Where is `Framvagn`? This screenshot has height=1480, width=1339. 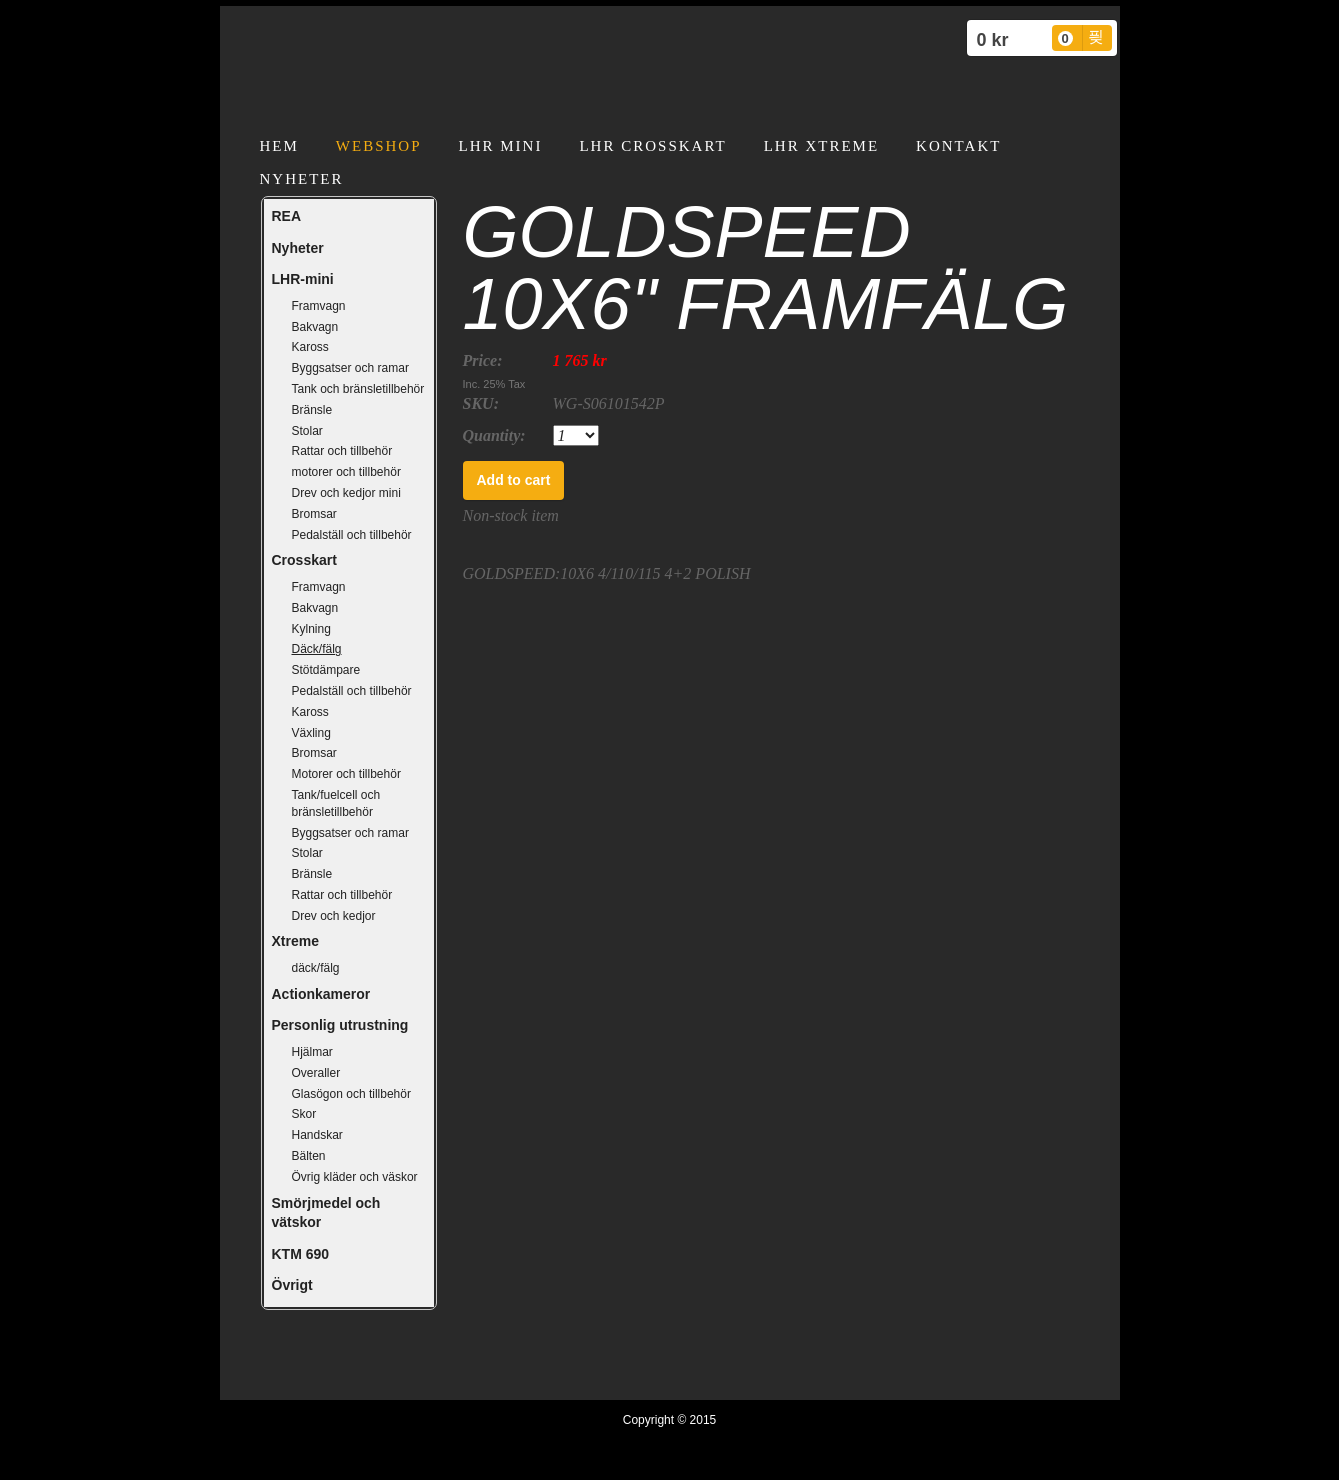
Framvagn is located at coordinates (319, 306).